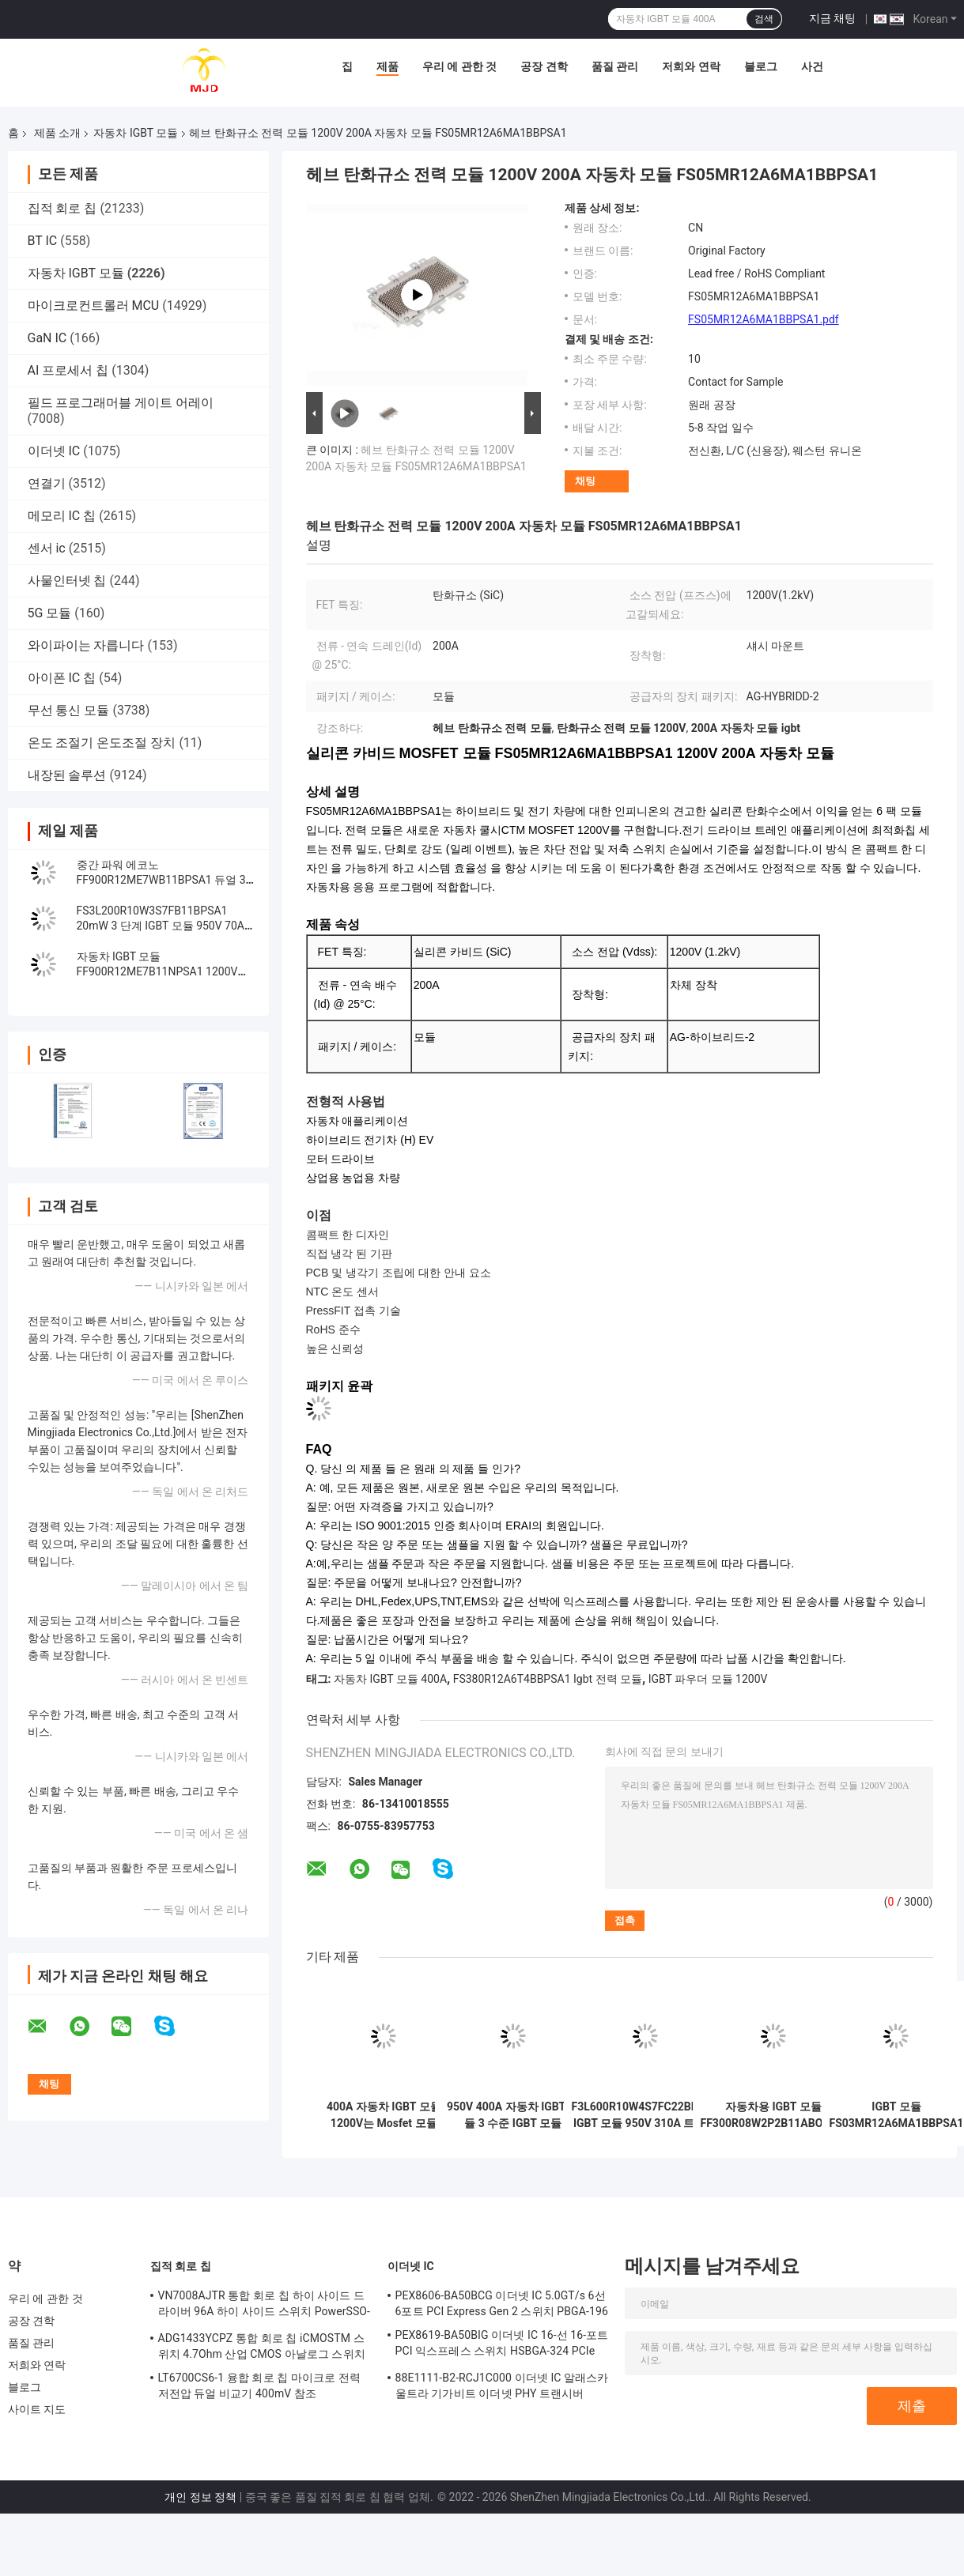 This screenshot has width=964, height=2576. What do you see at coordinates (384, 2115) in the screenshot?
I see `400A 자동차 IGBT 모듈 1200V는 Mosfet 모듈 FS03MR12A6MA1LBBPSA1을 토합니다` at bounding box center [384, 2115].